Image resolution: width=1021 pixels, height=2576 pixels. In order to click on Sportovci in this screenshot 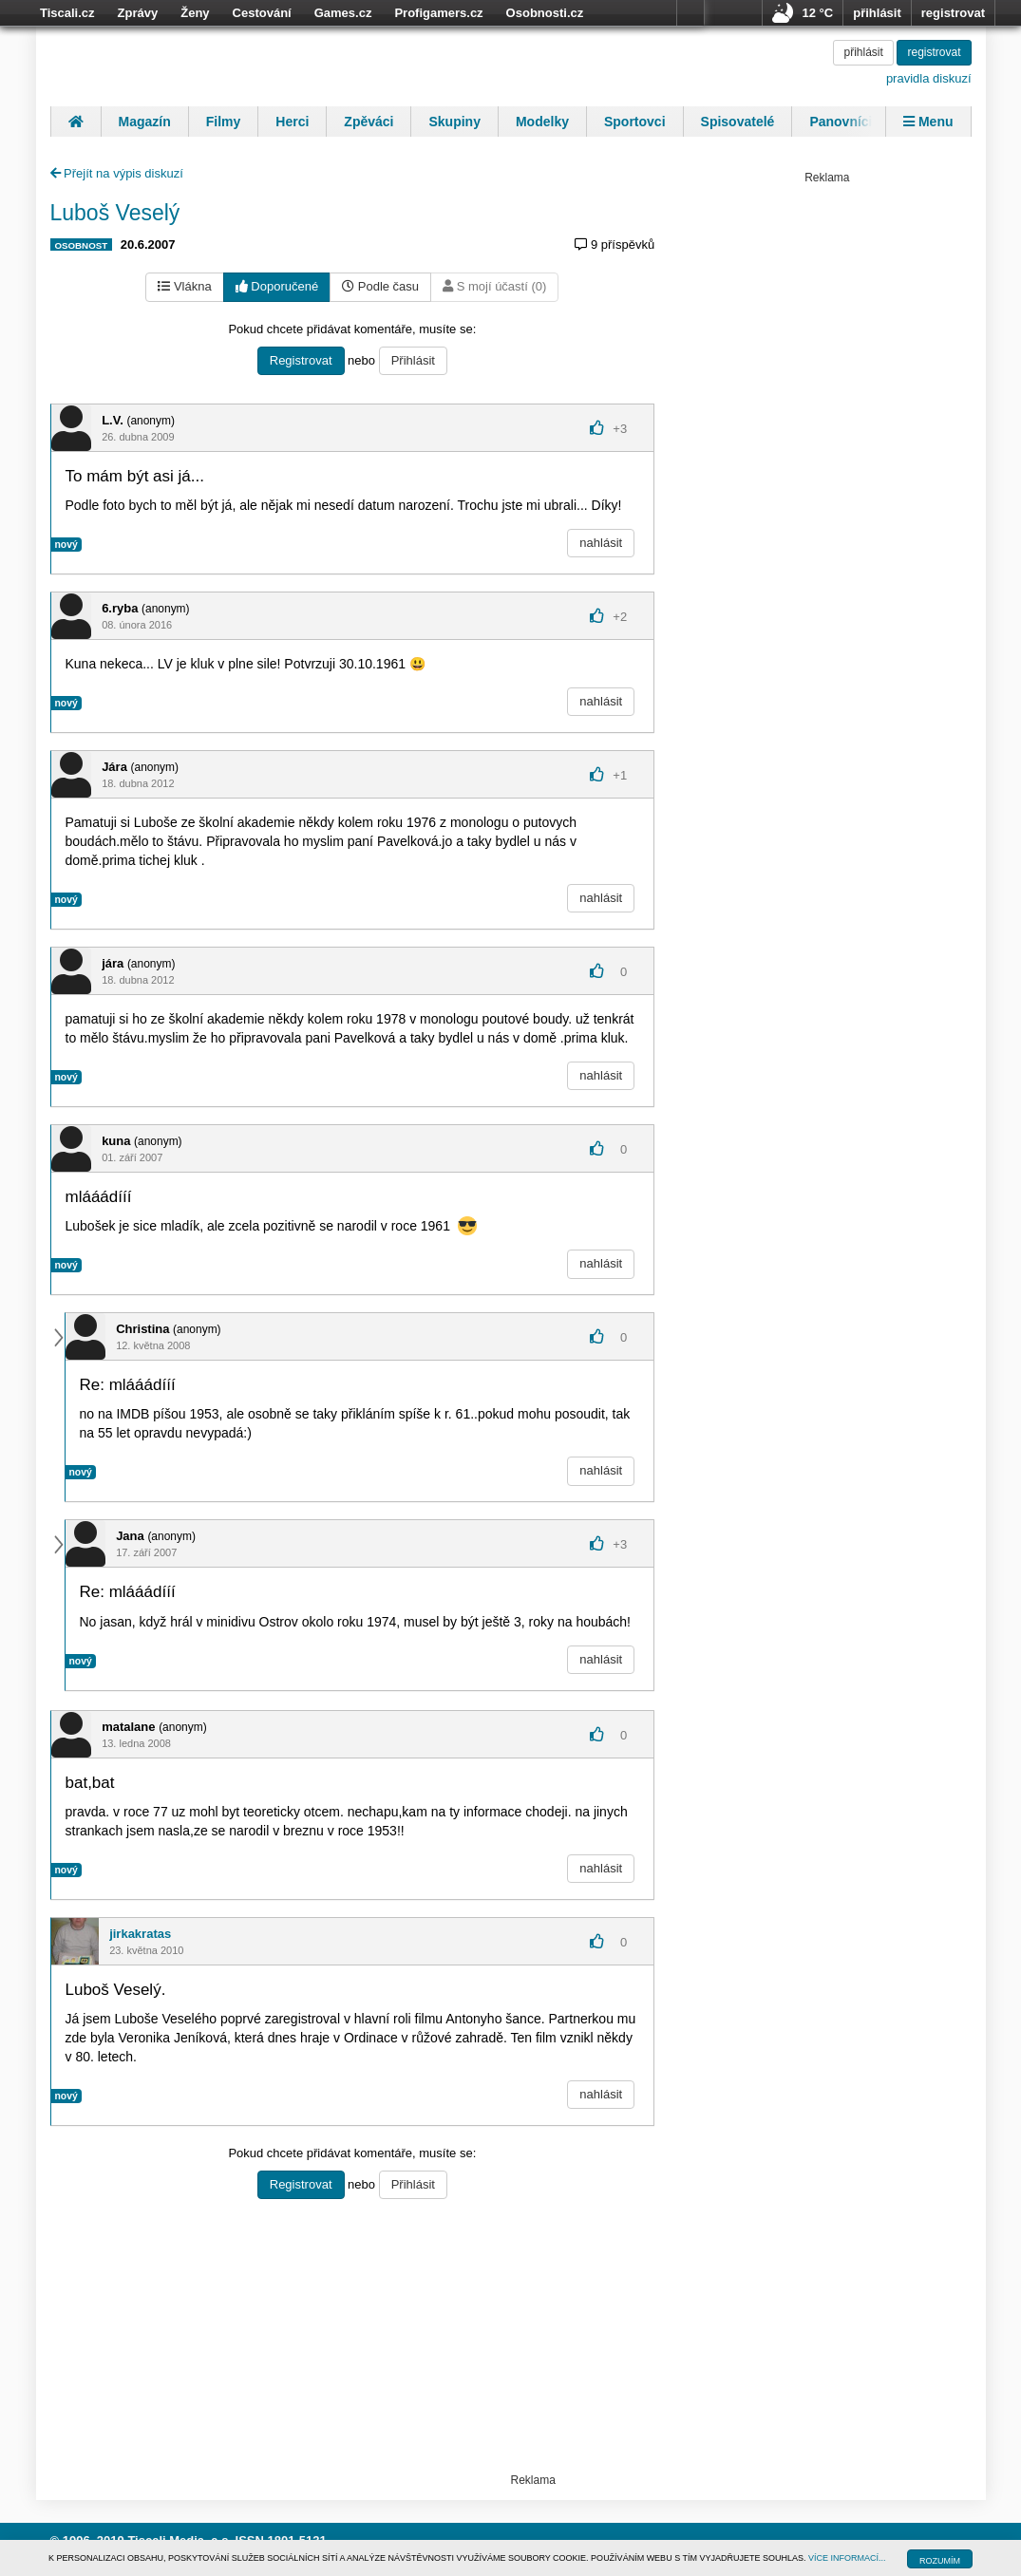, I will do `click(635, 121)`.